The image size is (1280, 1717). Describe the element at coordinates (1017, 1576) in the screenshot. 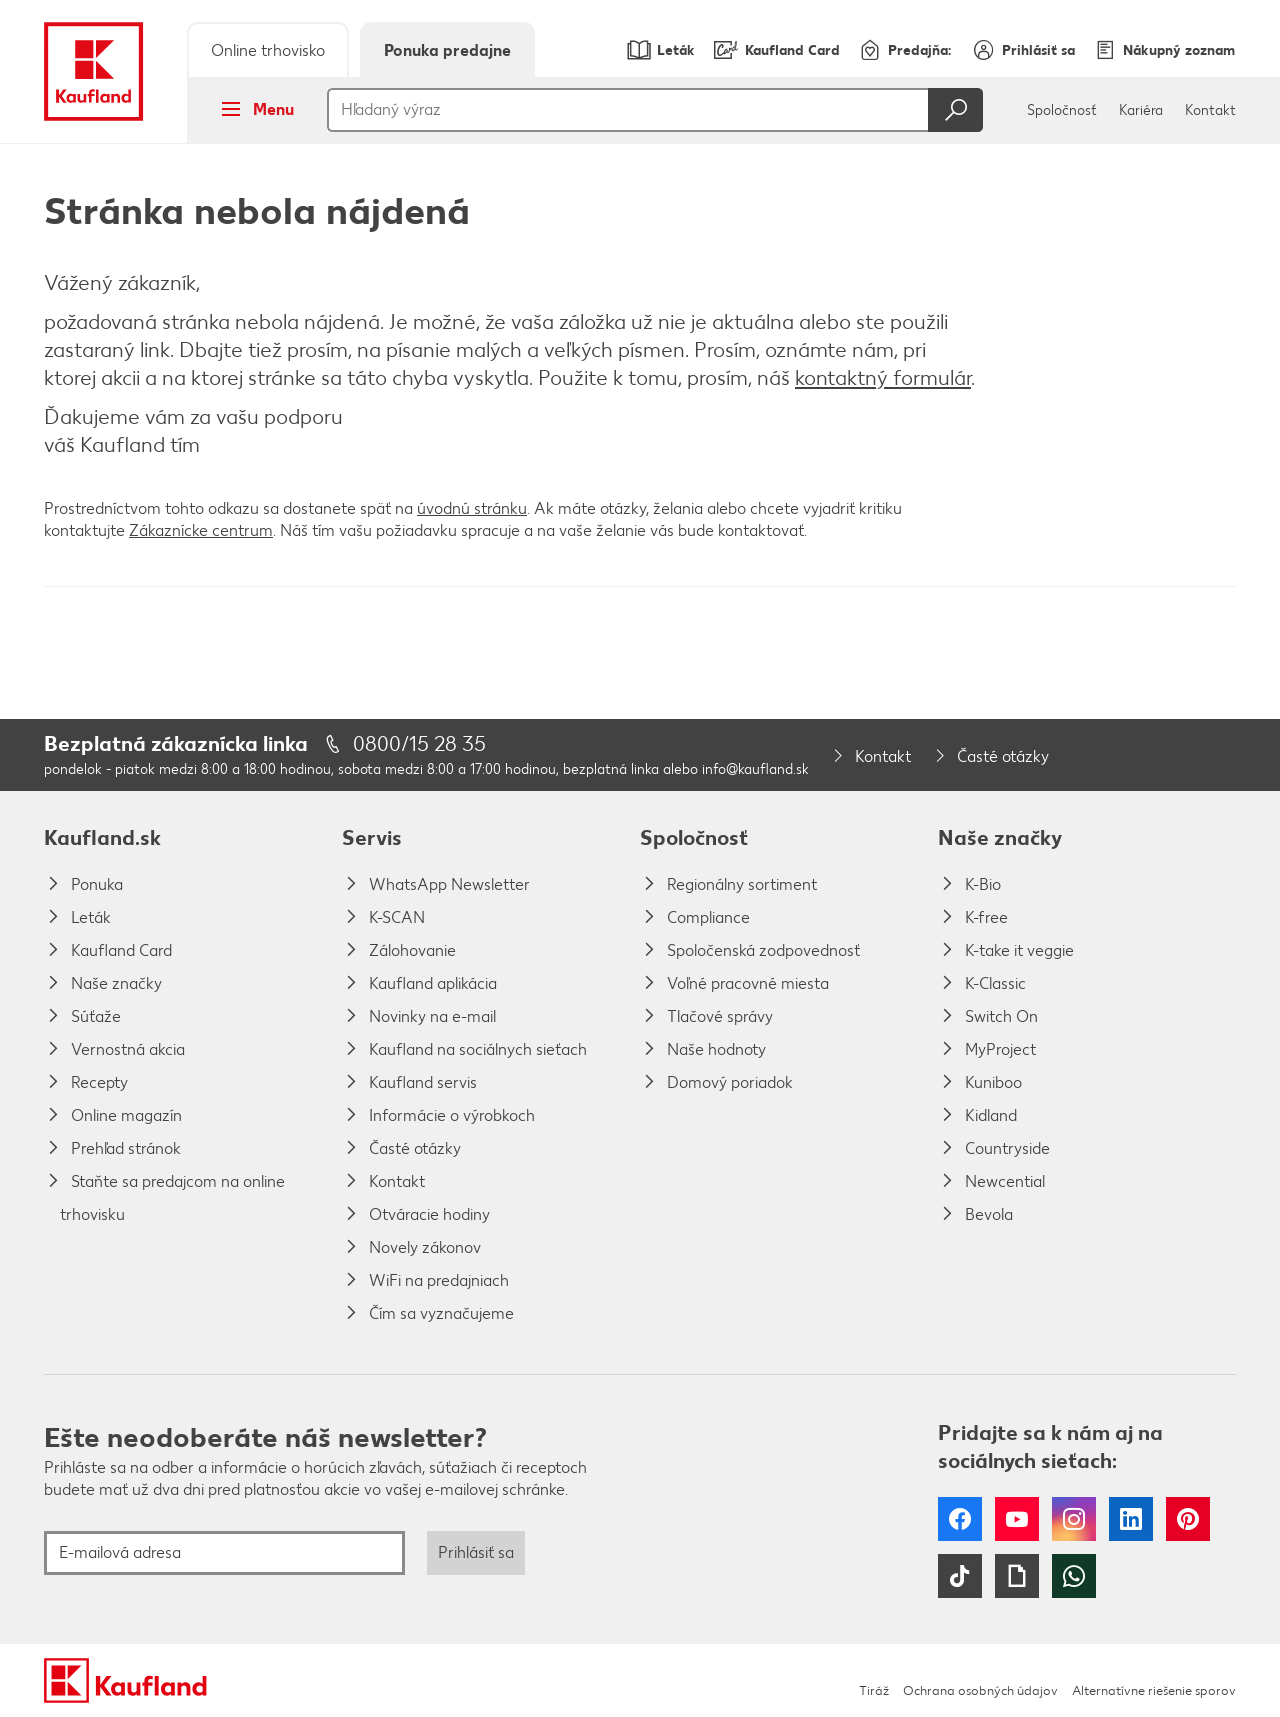

I see `Giphy` at that location.